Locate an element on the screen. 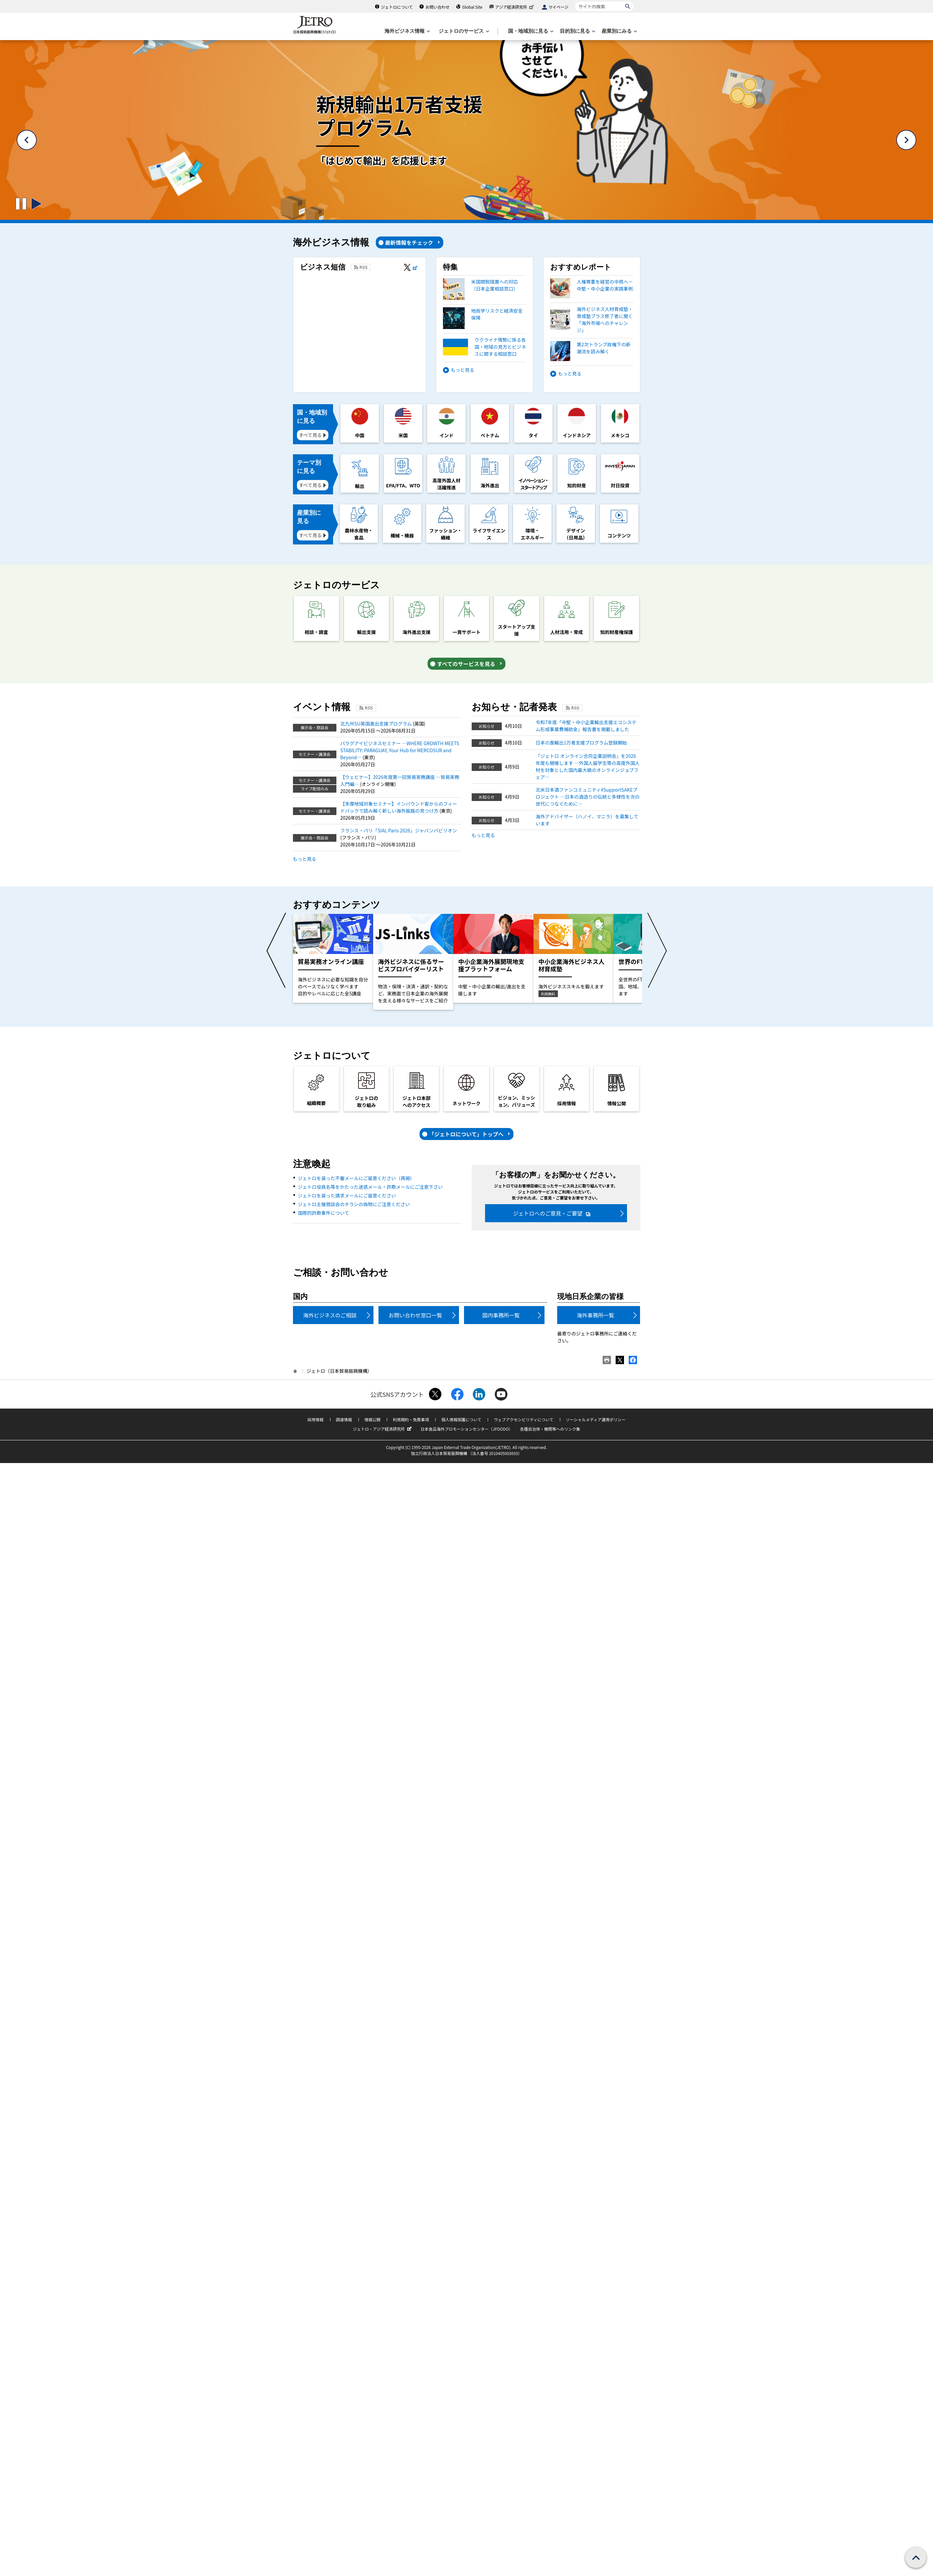 This screenshot has width=933, height=2576. フランス・パリ「SIAL Paris 2026」ジャパンパビリオン is located at coordinates (398, 830).